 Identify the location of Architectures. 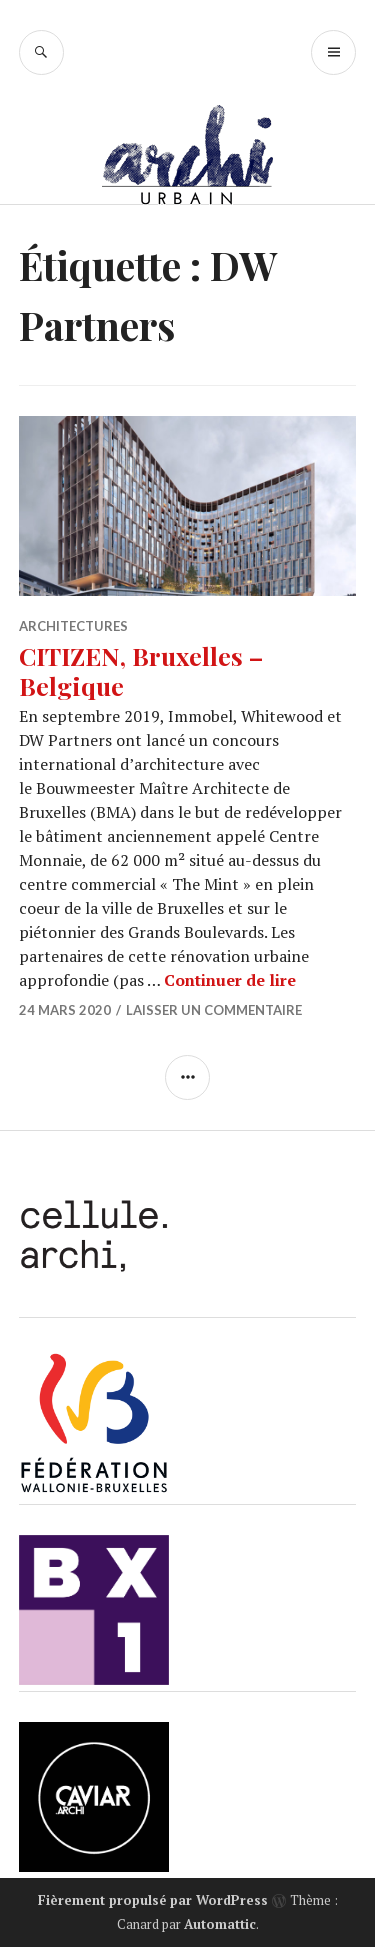
(73, 626).